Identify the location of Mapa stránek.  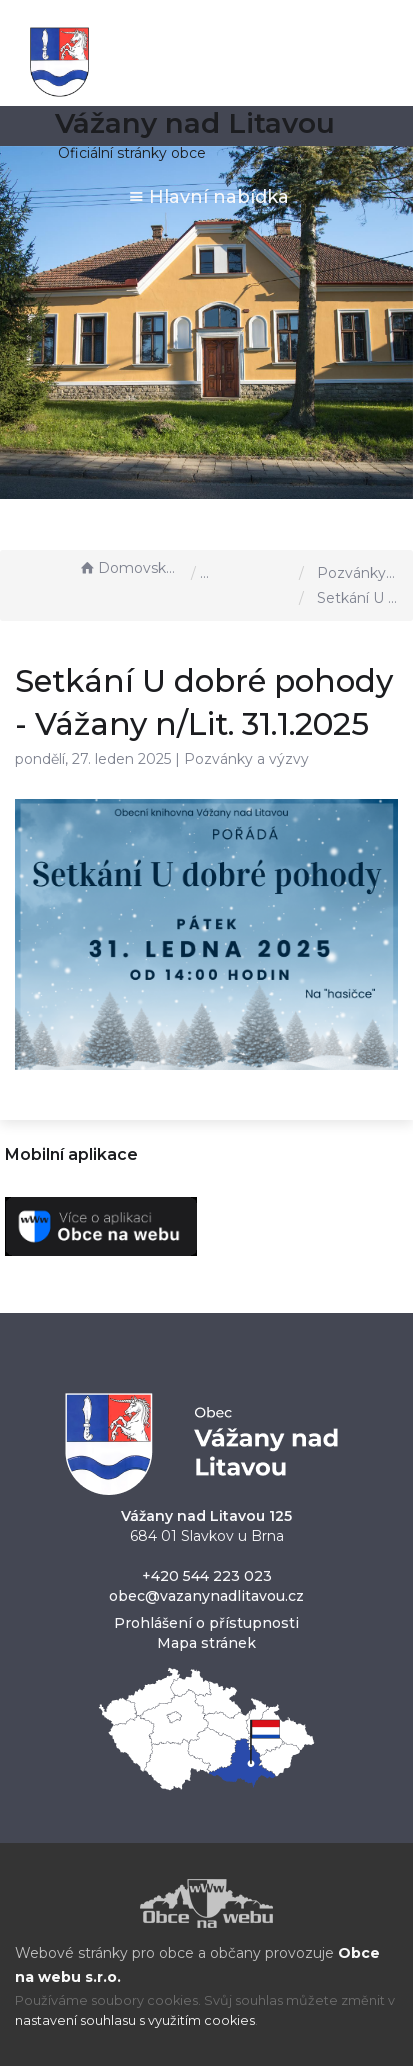
(206, 1643).